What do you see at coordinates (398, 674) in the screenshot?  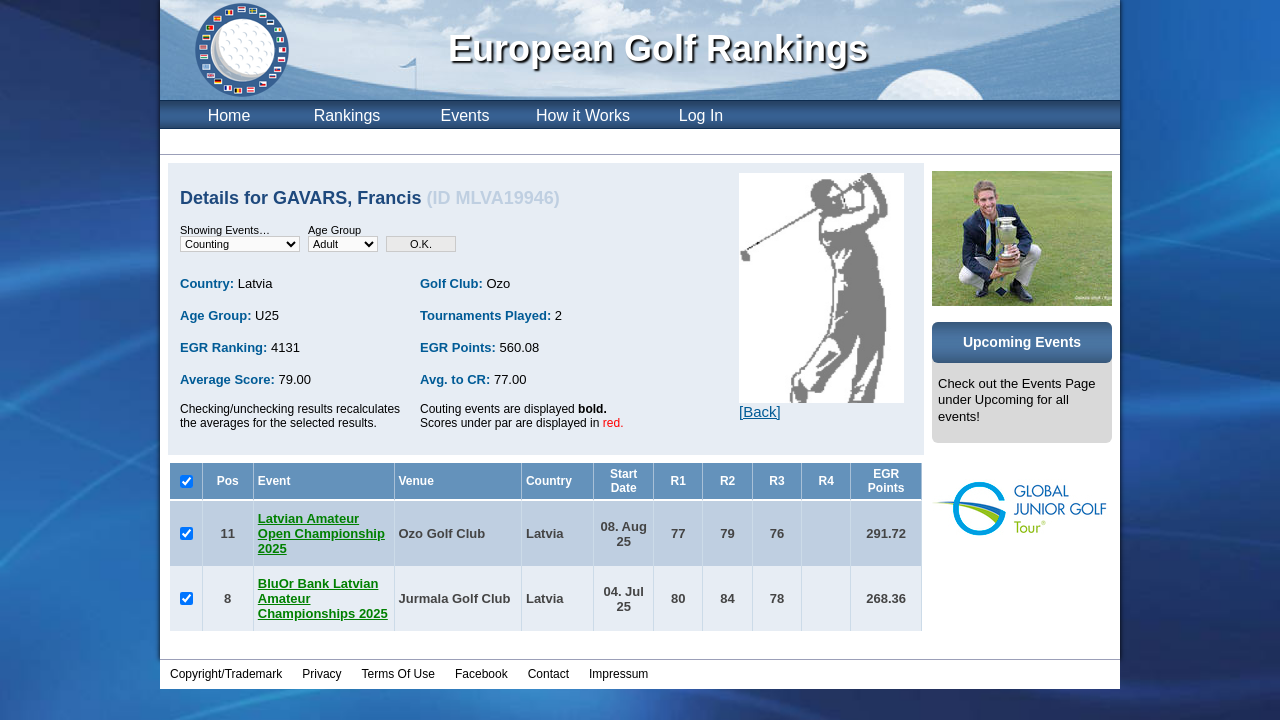 I see `Terms Of Use` at bounding box center [398, 674].